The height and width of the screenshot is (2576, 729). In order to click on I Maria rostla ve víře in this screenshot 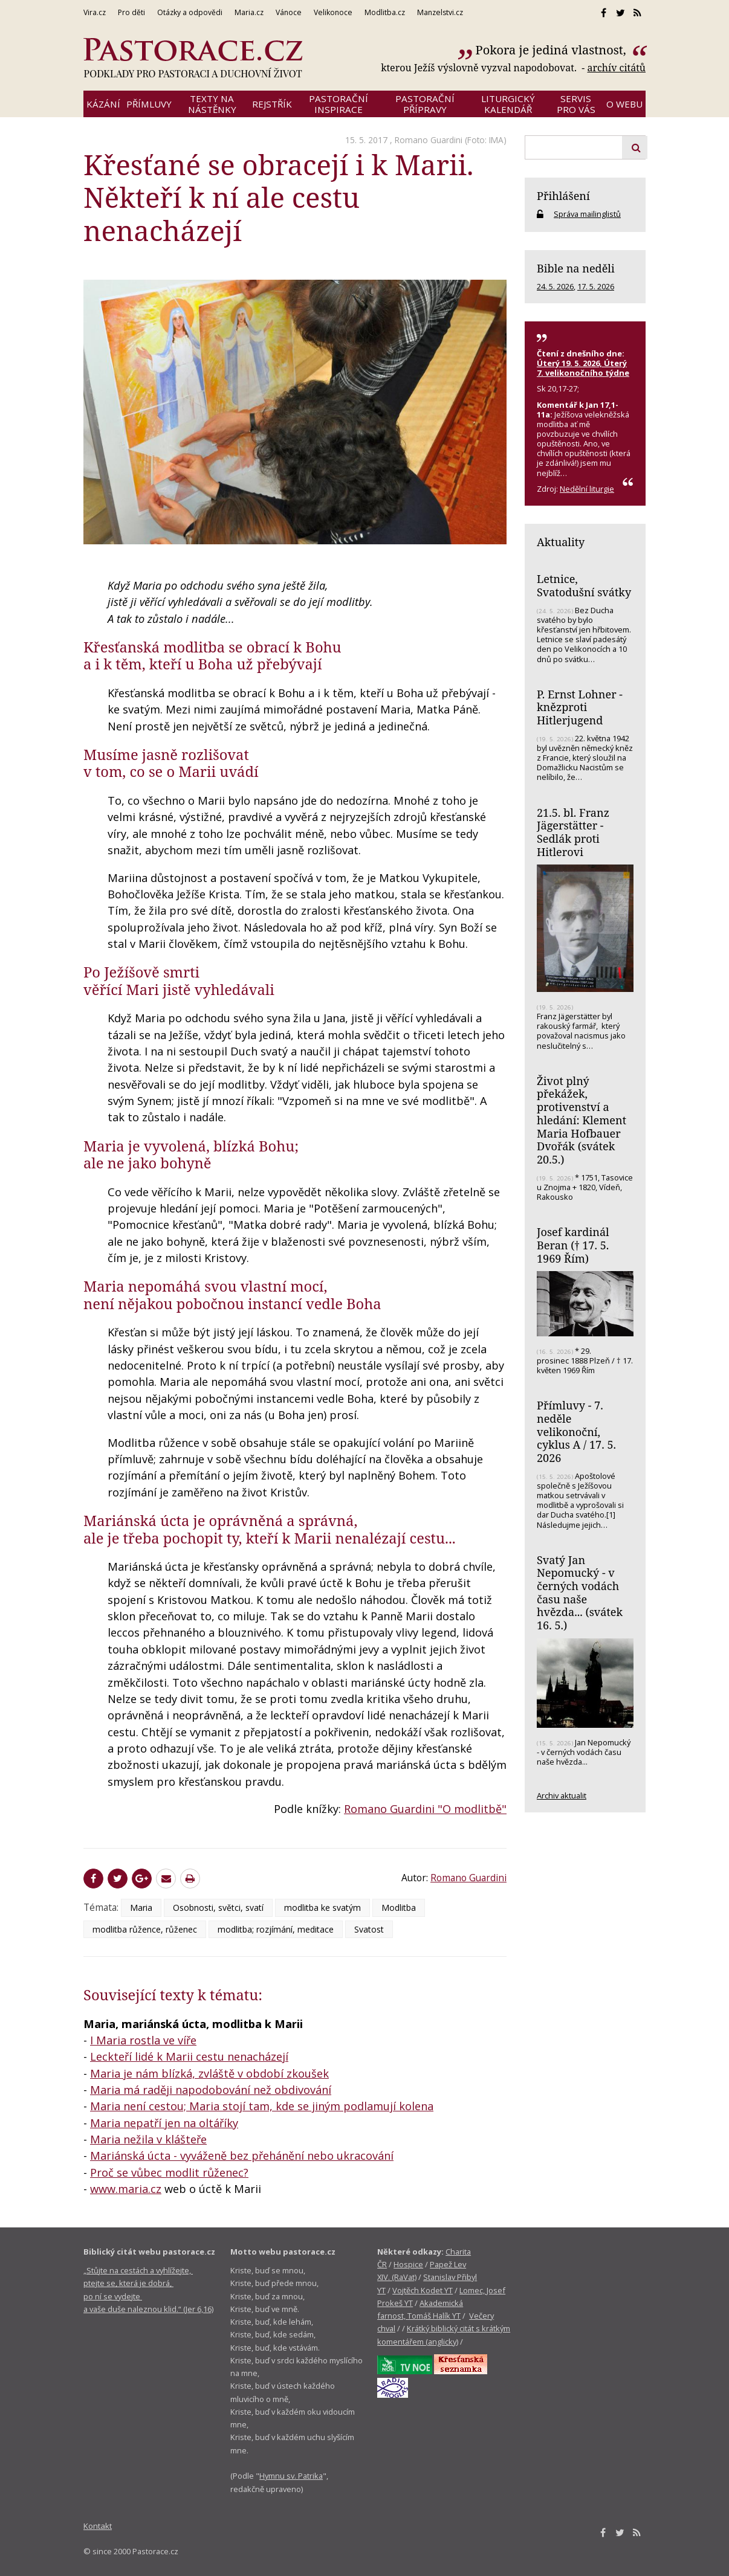, I will do `click(143, 2040)`.